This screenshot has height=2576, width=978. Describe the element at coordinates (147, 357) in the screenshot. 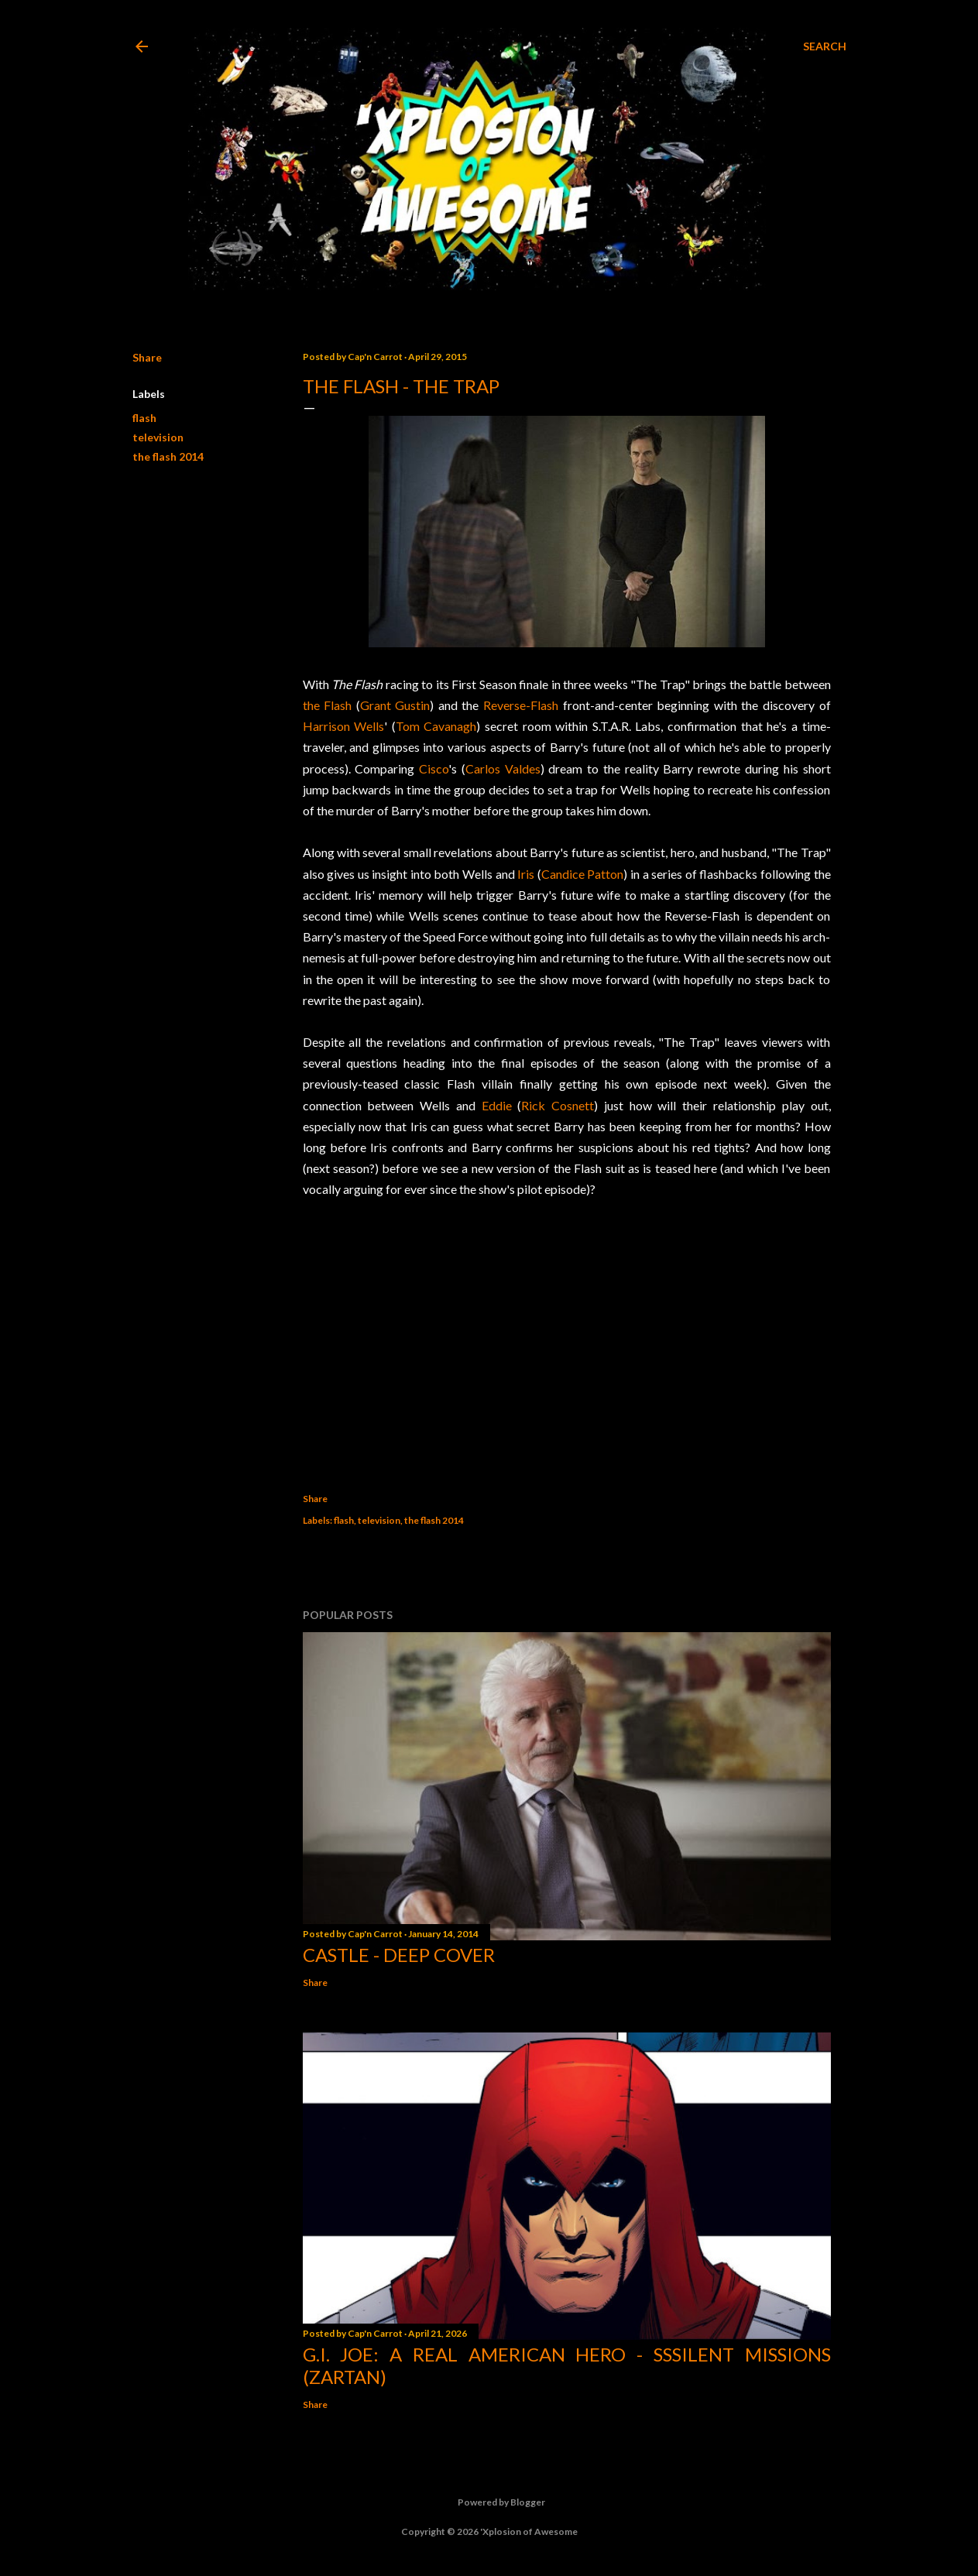

I see `Share [button]` at that location.